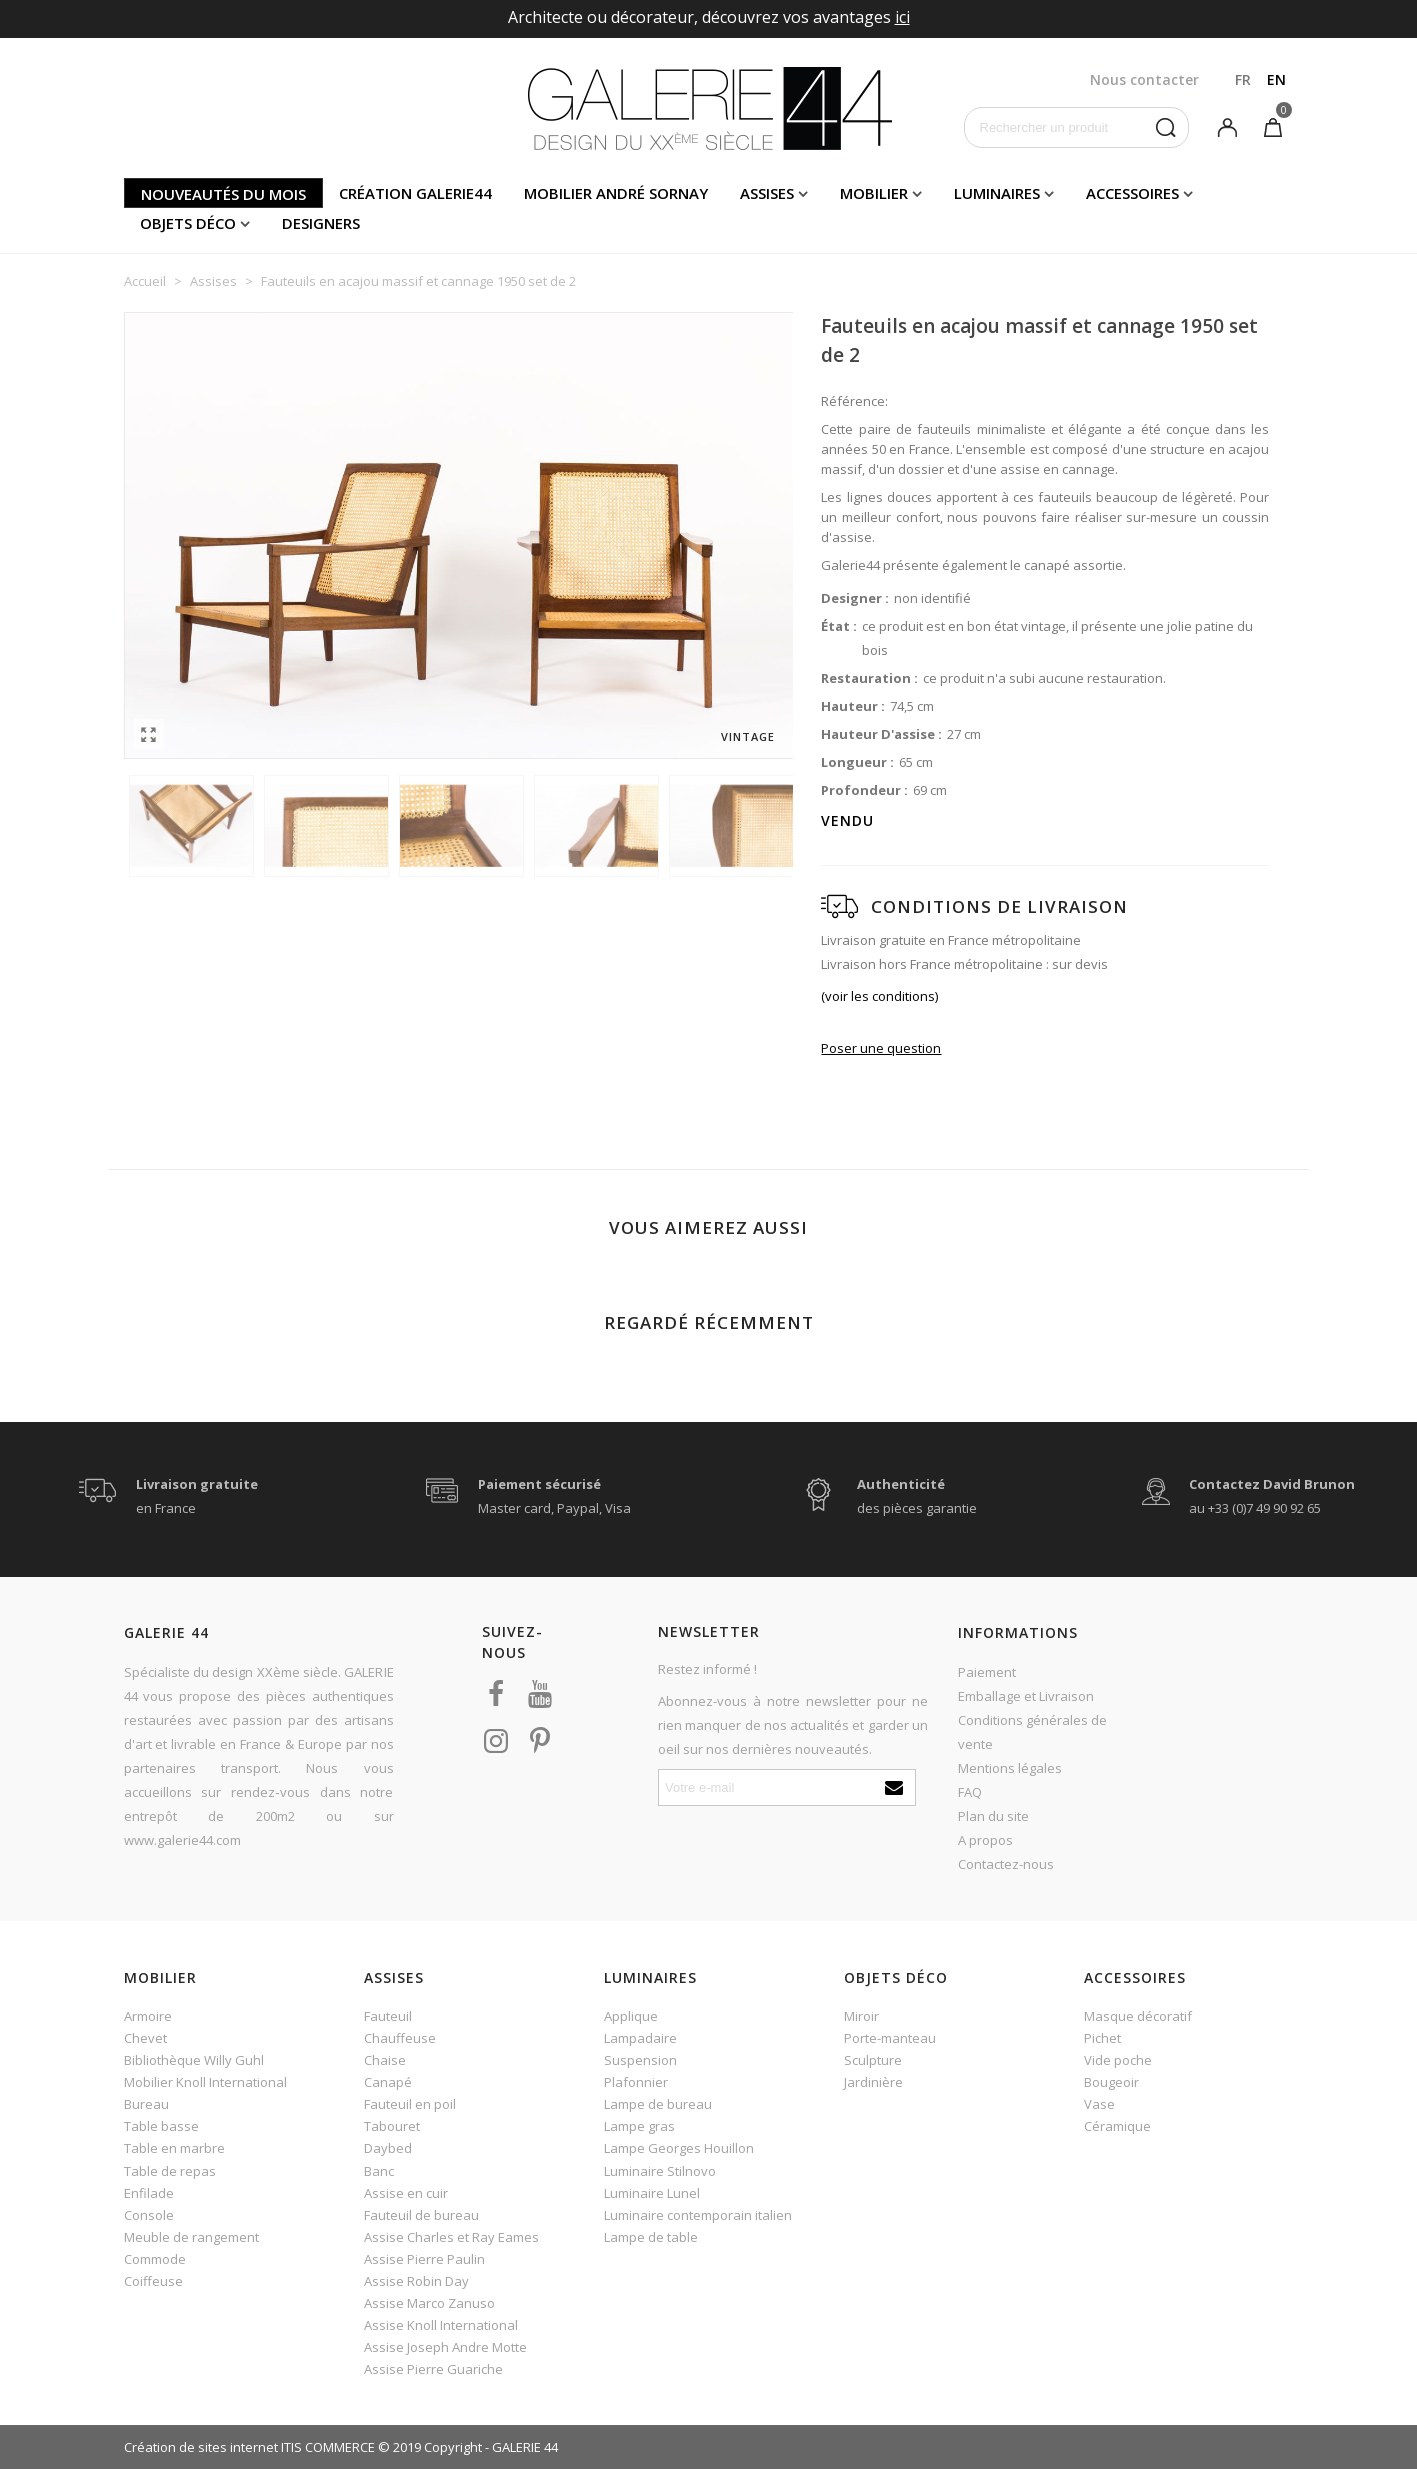  Describe the element at coordinates (223, 194) in the screenshot. I see `Nouveautés du mois` at that location.